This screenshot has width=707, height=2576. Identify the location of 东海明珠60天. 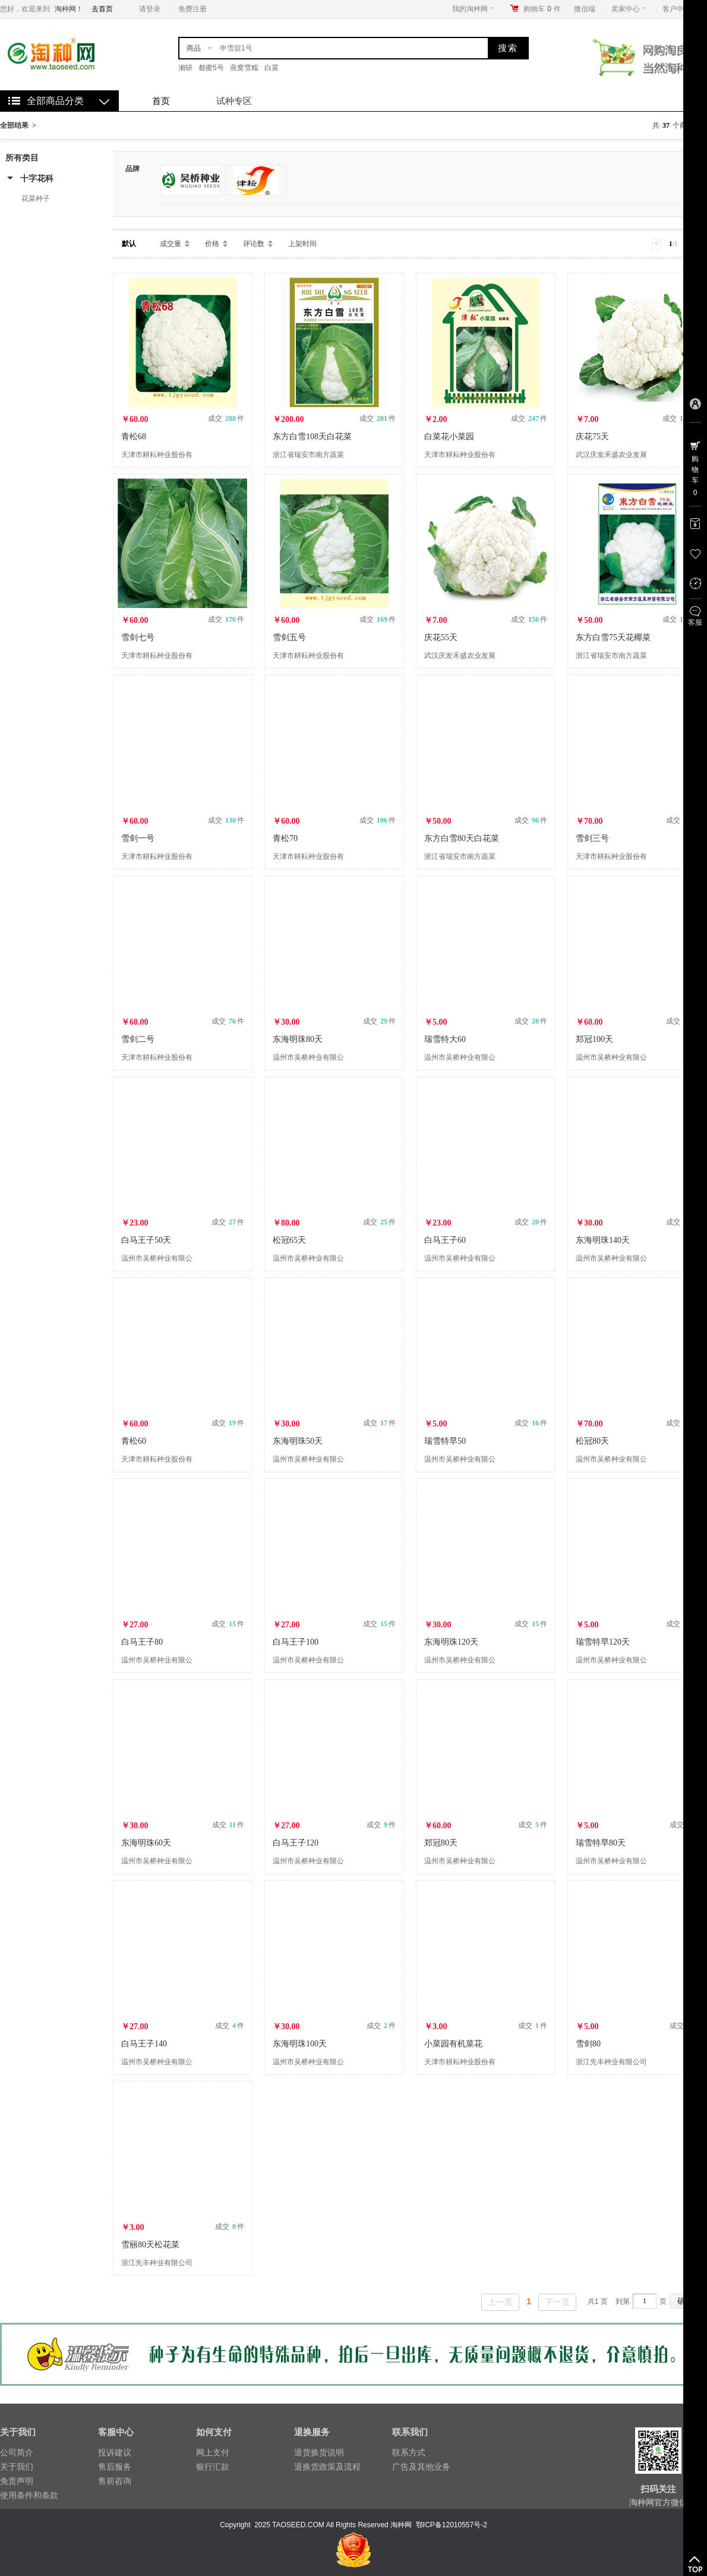
(146, 1842).